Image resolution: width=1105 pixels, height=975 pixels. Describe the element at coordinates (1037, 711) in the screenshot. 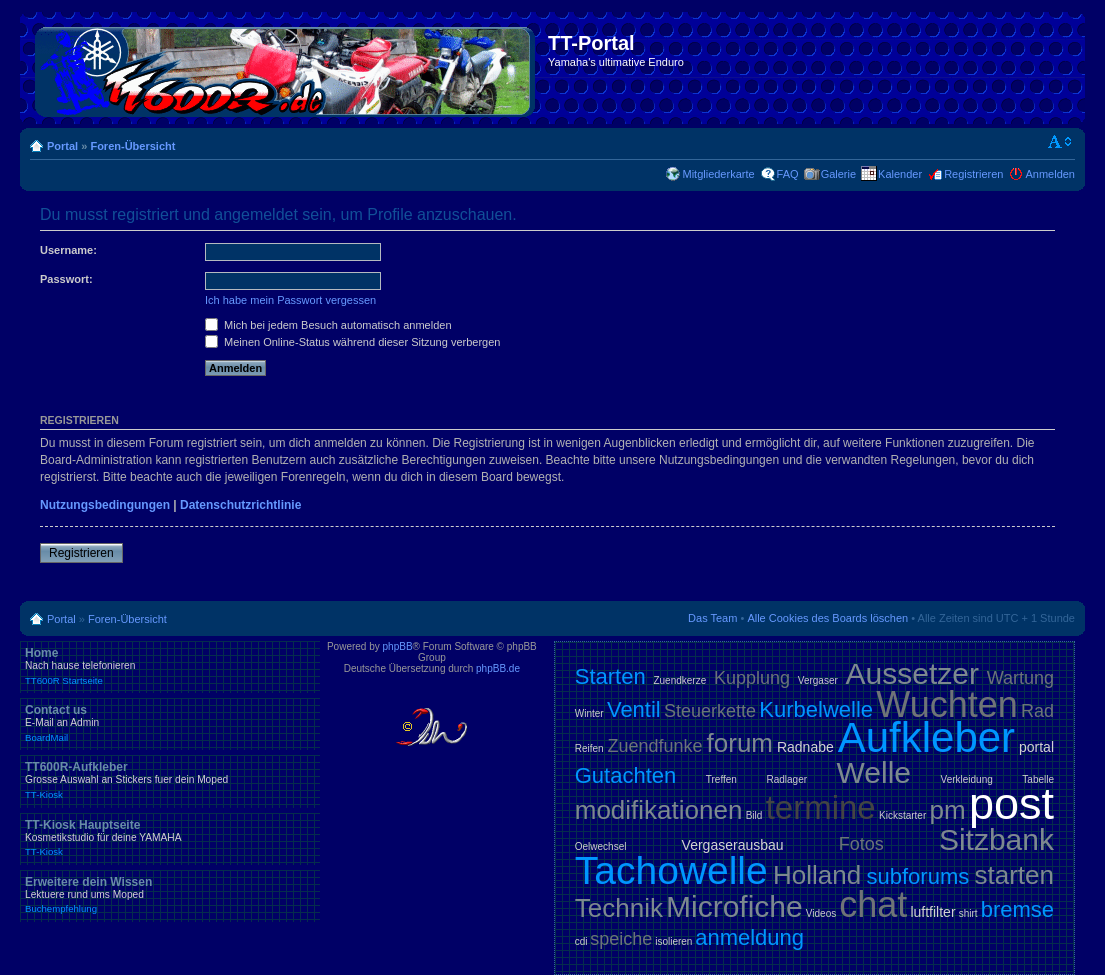

I see `Rad` at that location.